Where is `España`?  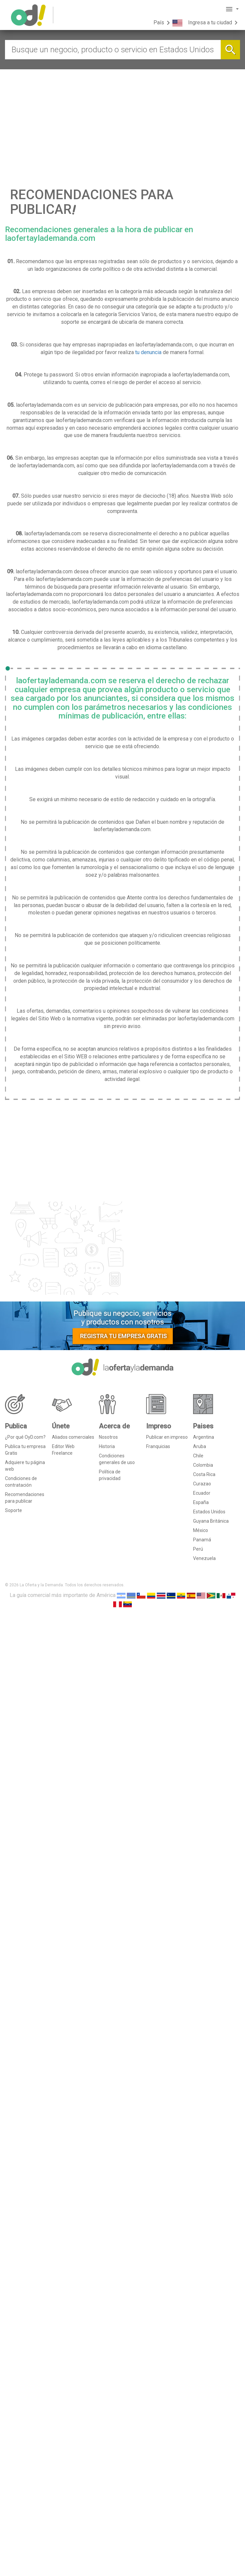 España is located at coordinates (201, 1502).